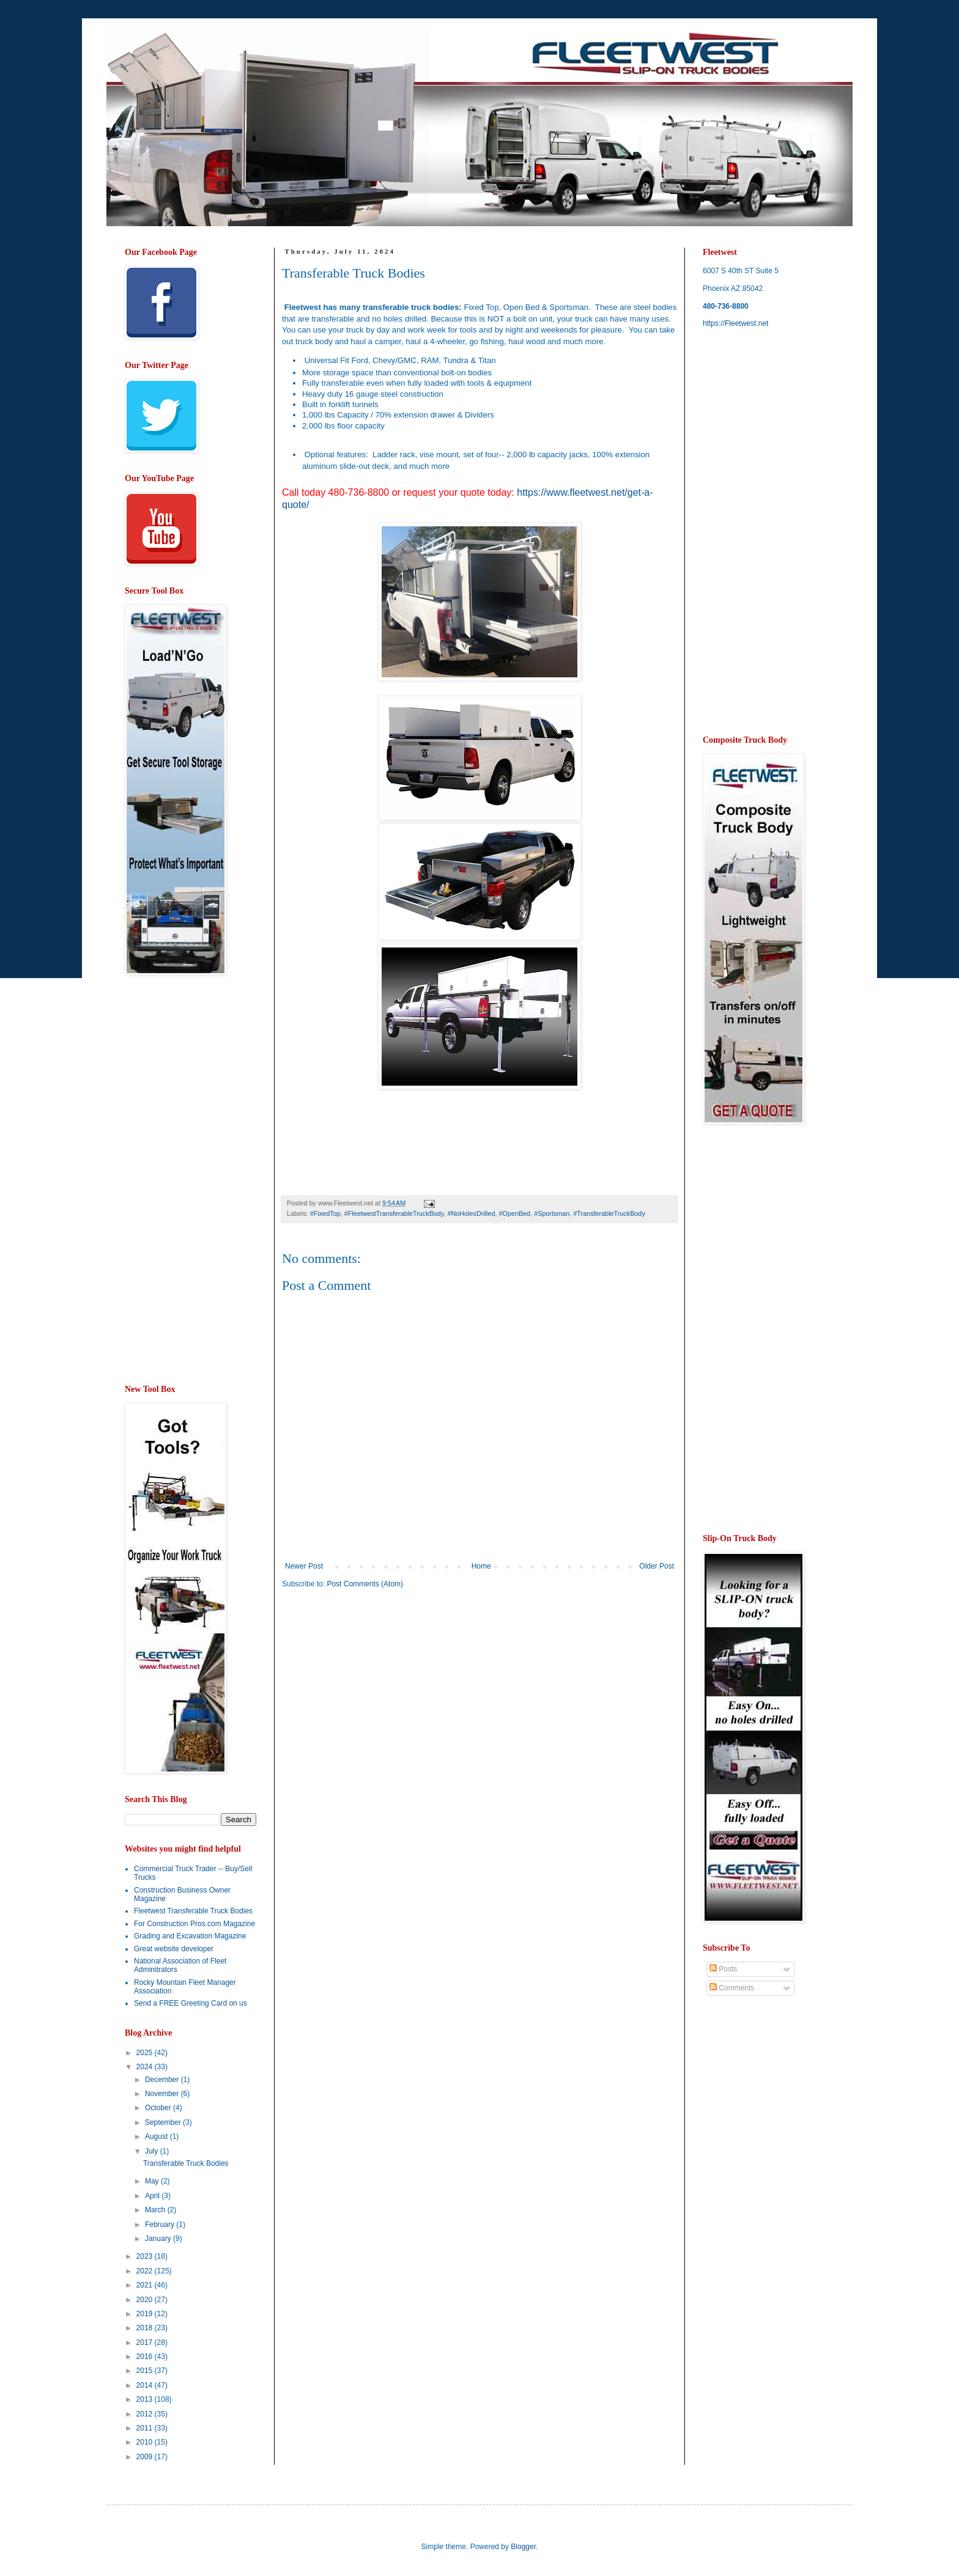 The width and height of the screenshot is (959, 2576). What do you see at coordinates (656, 1566) in the screenshot?
I see `Older Post` at bounding box center [656, 1566].